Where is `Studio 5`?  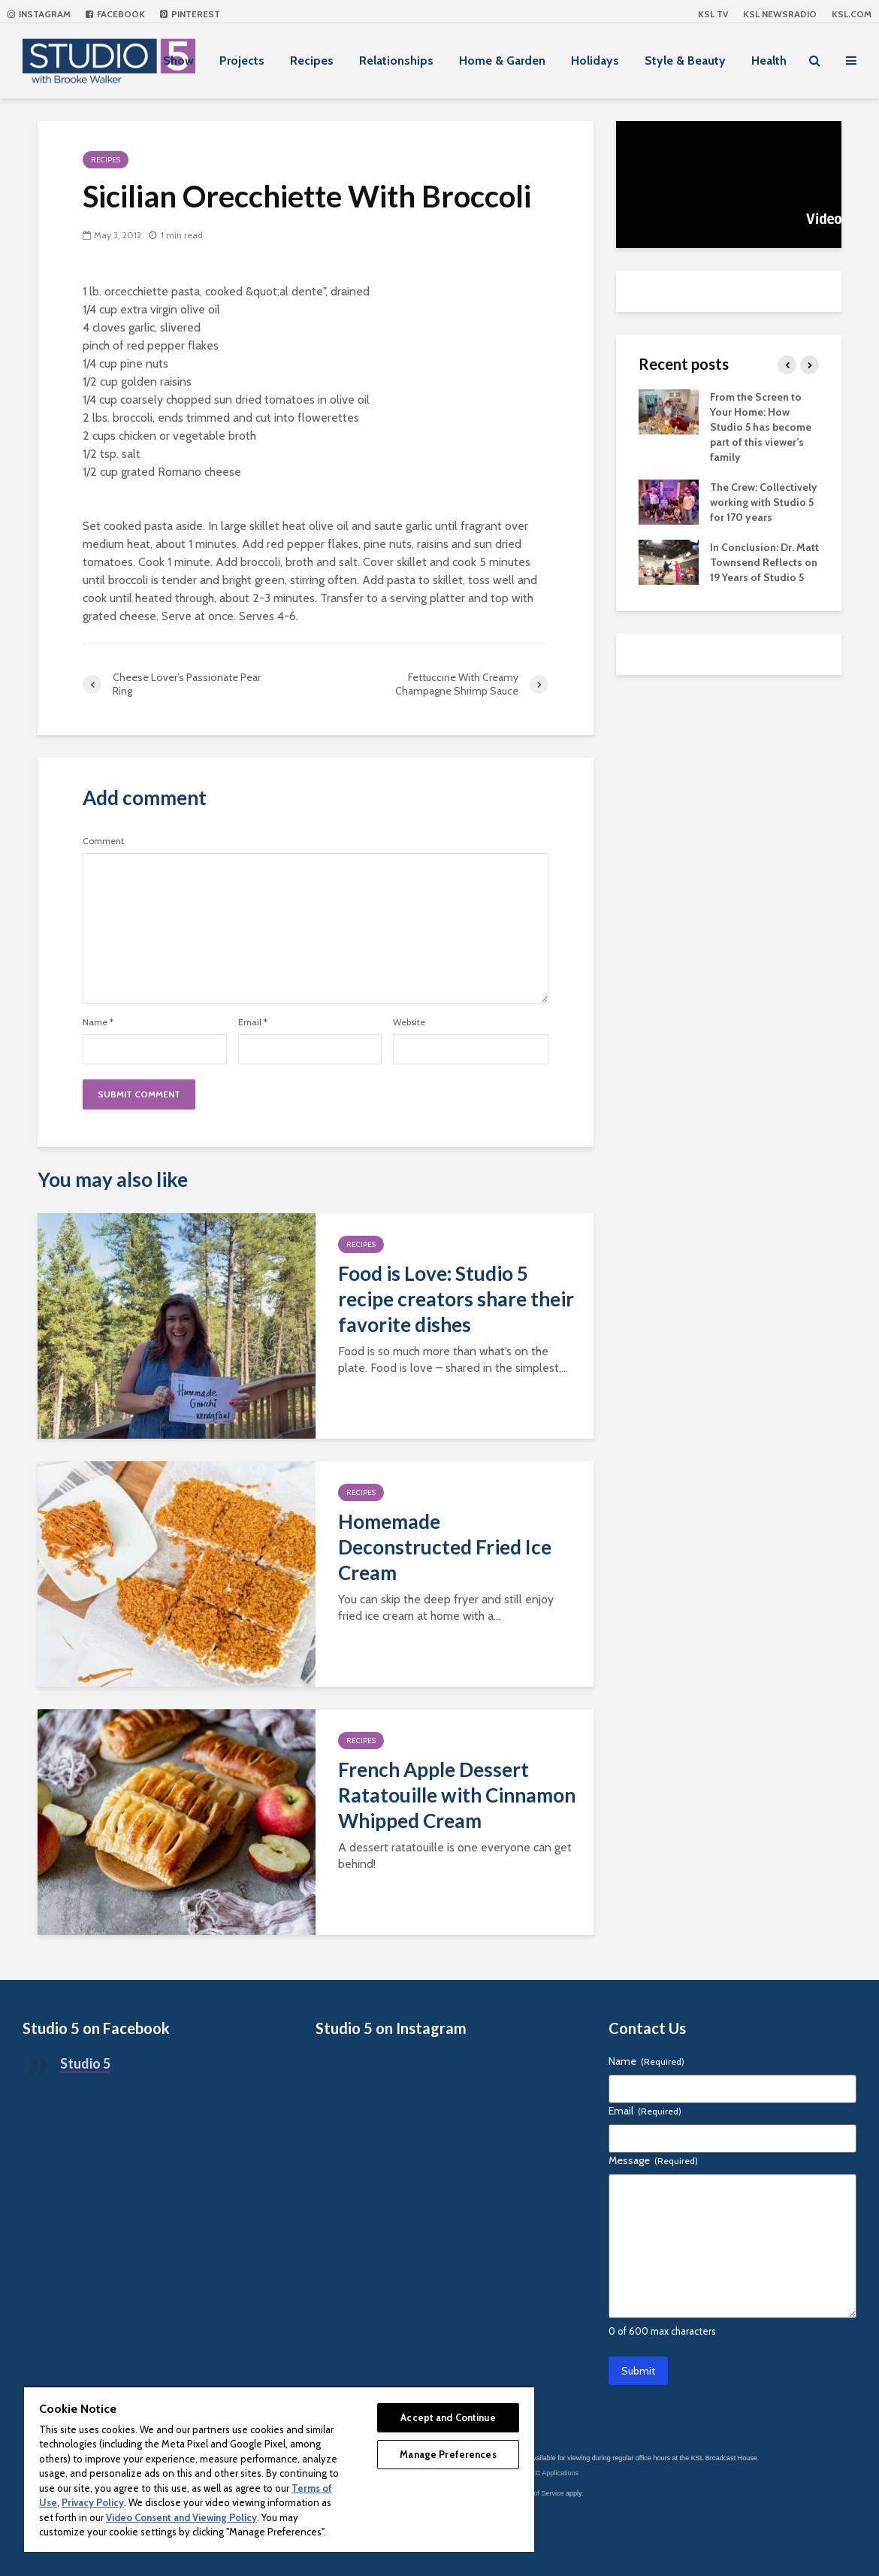 Studio 5 is located at coordinates (85, 2063).